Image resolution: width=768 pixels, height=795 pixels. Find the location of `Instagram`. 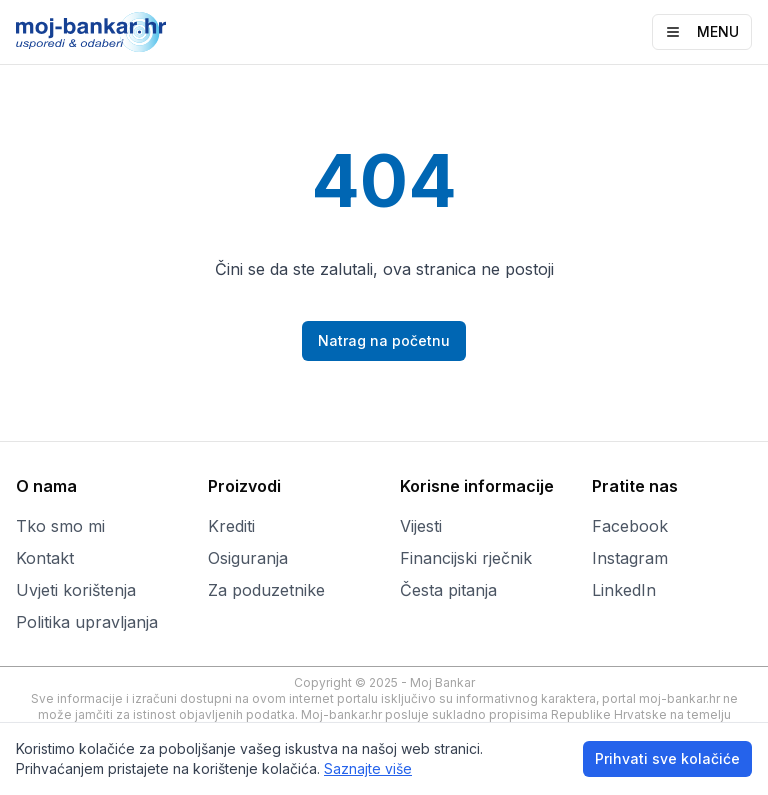

Instagram is located at coordinates (630, 558).